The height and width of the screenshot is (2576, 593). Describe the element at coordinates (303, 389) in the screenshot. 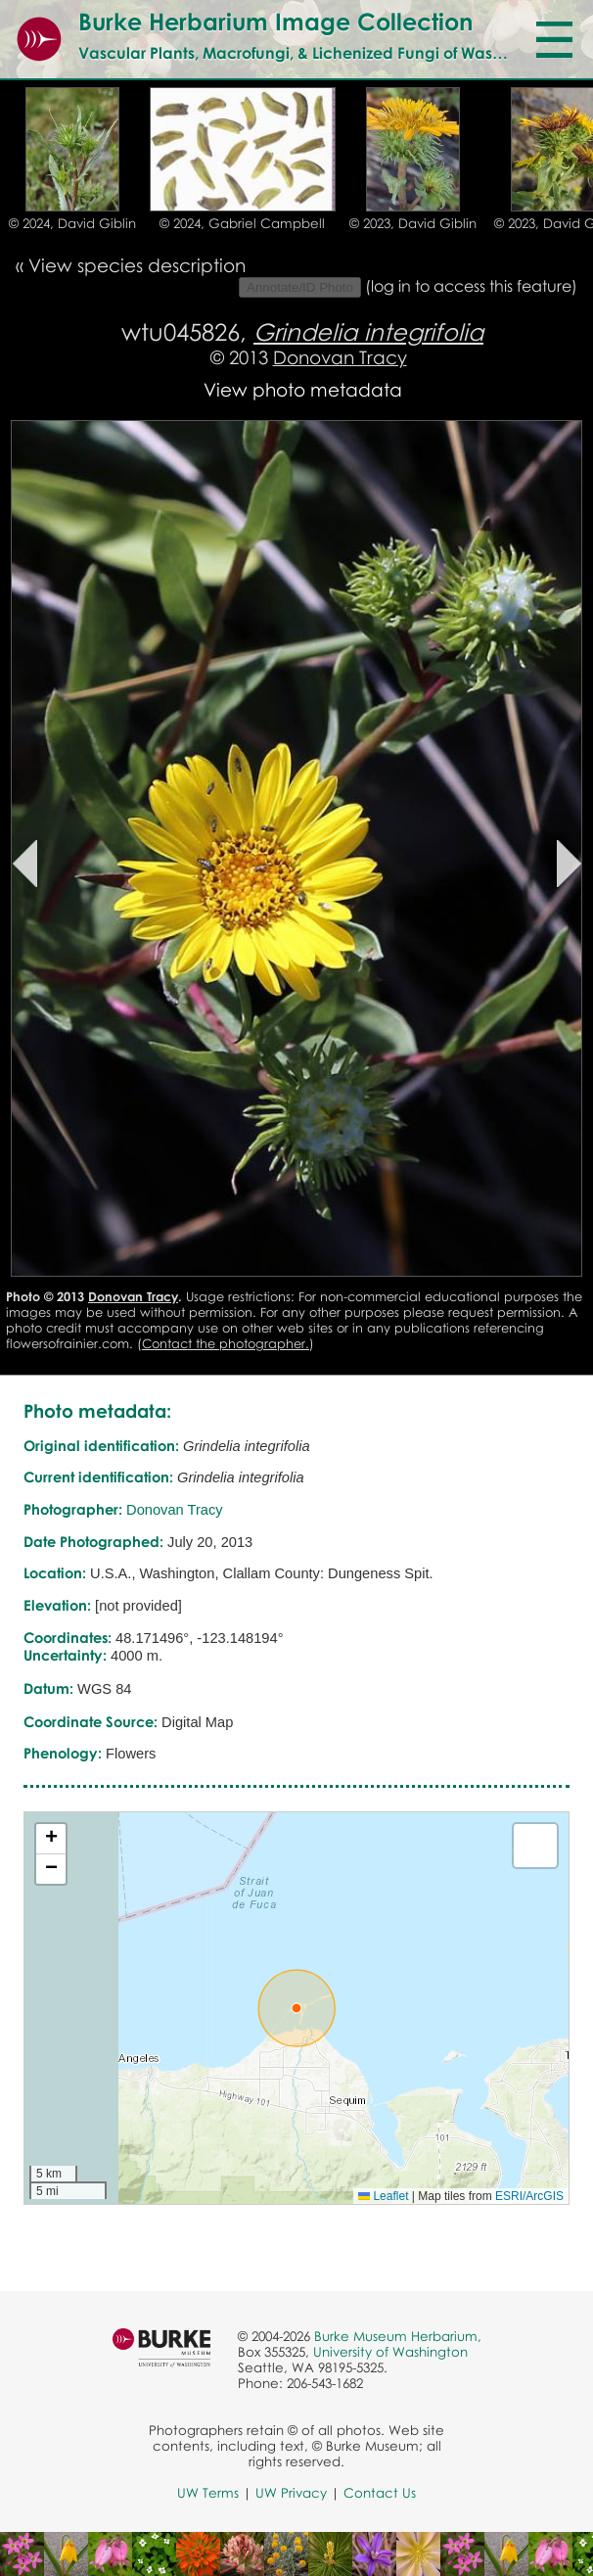

I see `View photo metadata` at that location.